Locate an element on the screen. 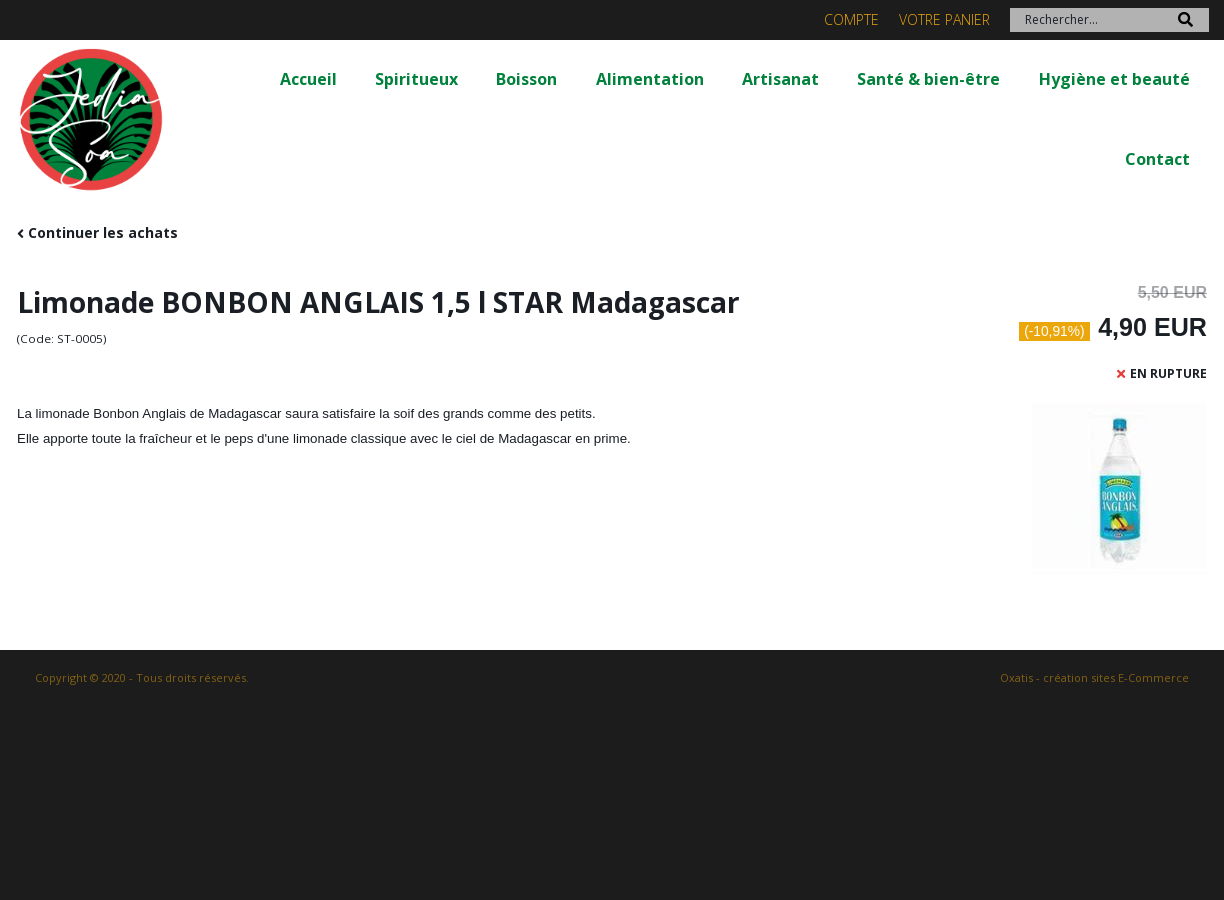 The height and width of the screenshot is (900, 1224). Alimentation is located at coordinates (650, 79).